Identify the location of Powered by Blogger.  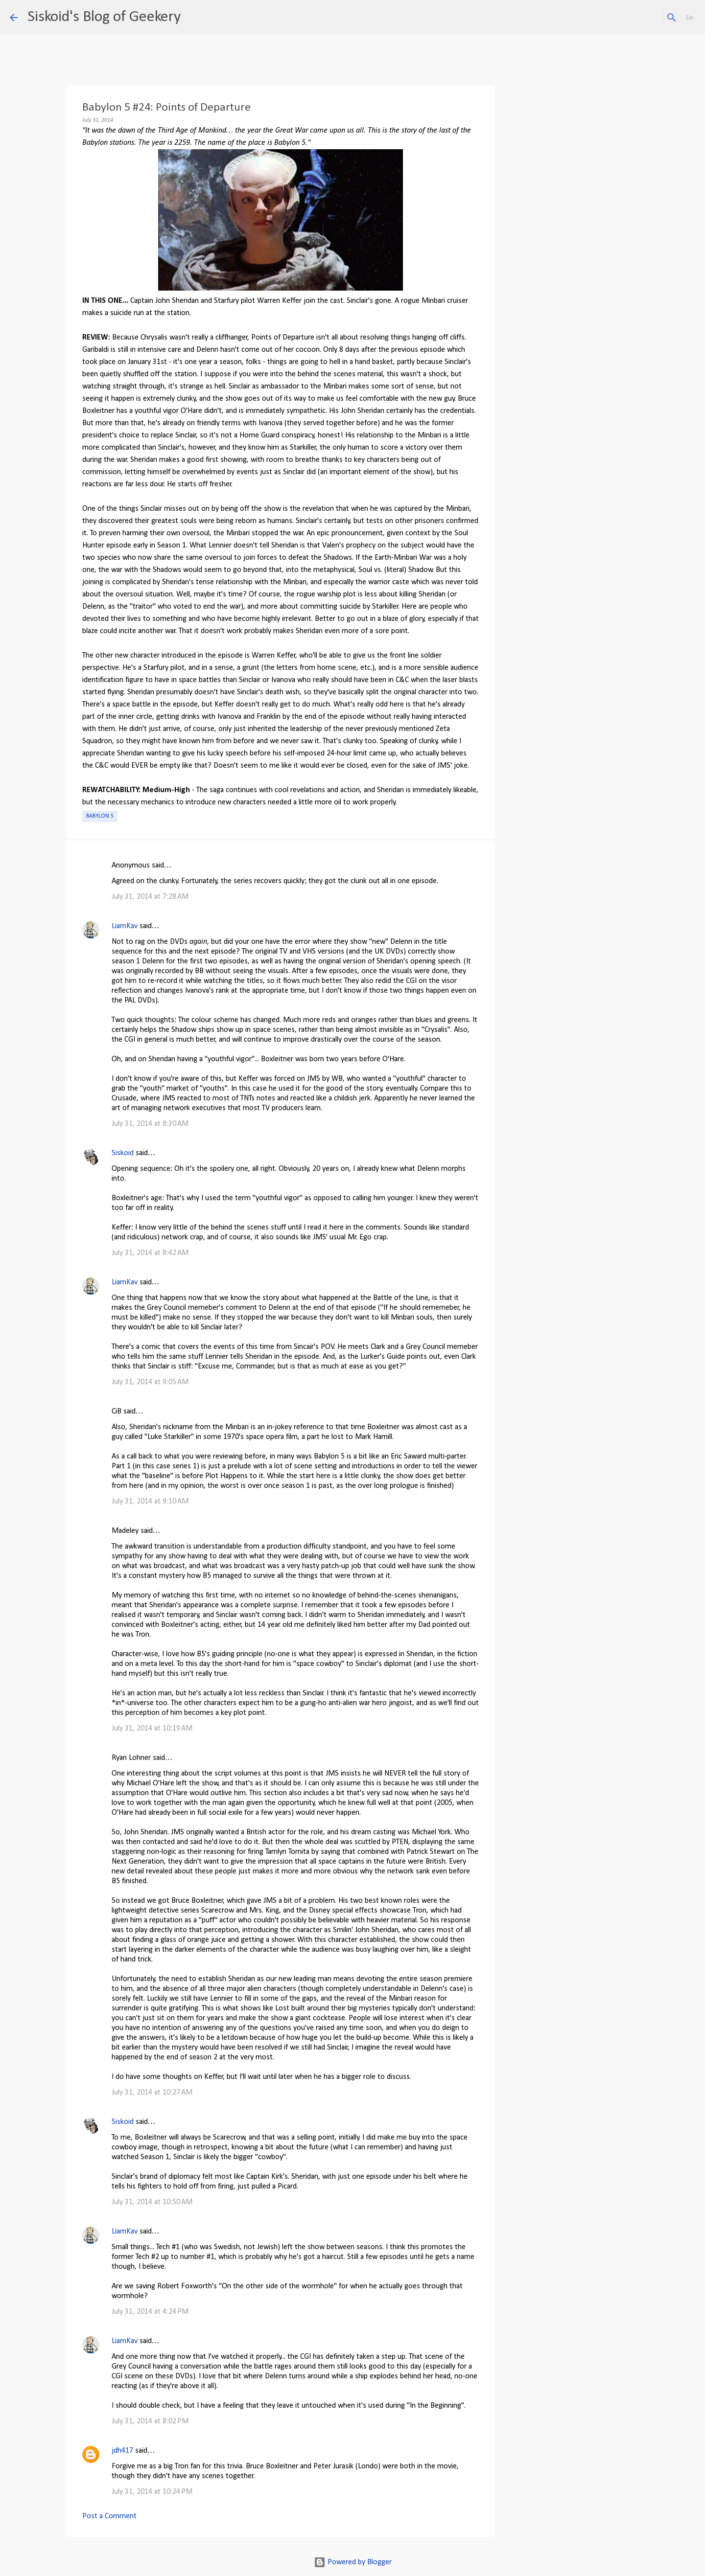
(353, 2562).